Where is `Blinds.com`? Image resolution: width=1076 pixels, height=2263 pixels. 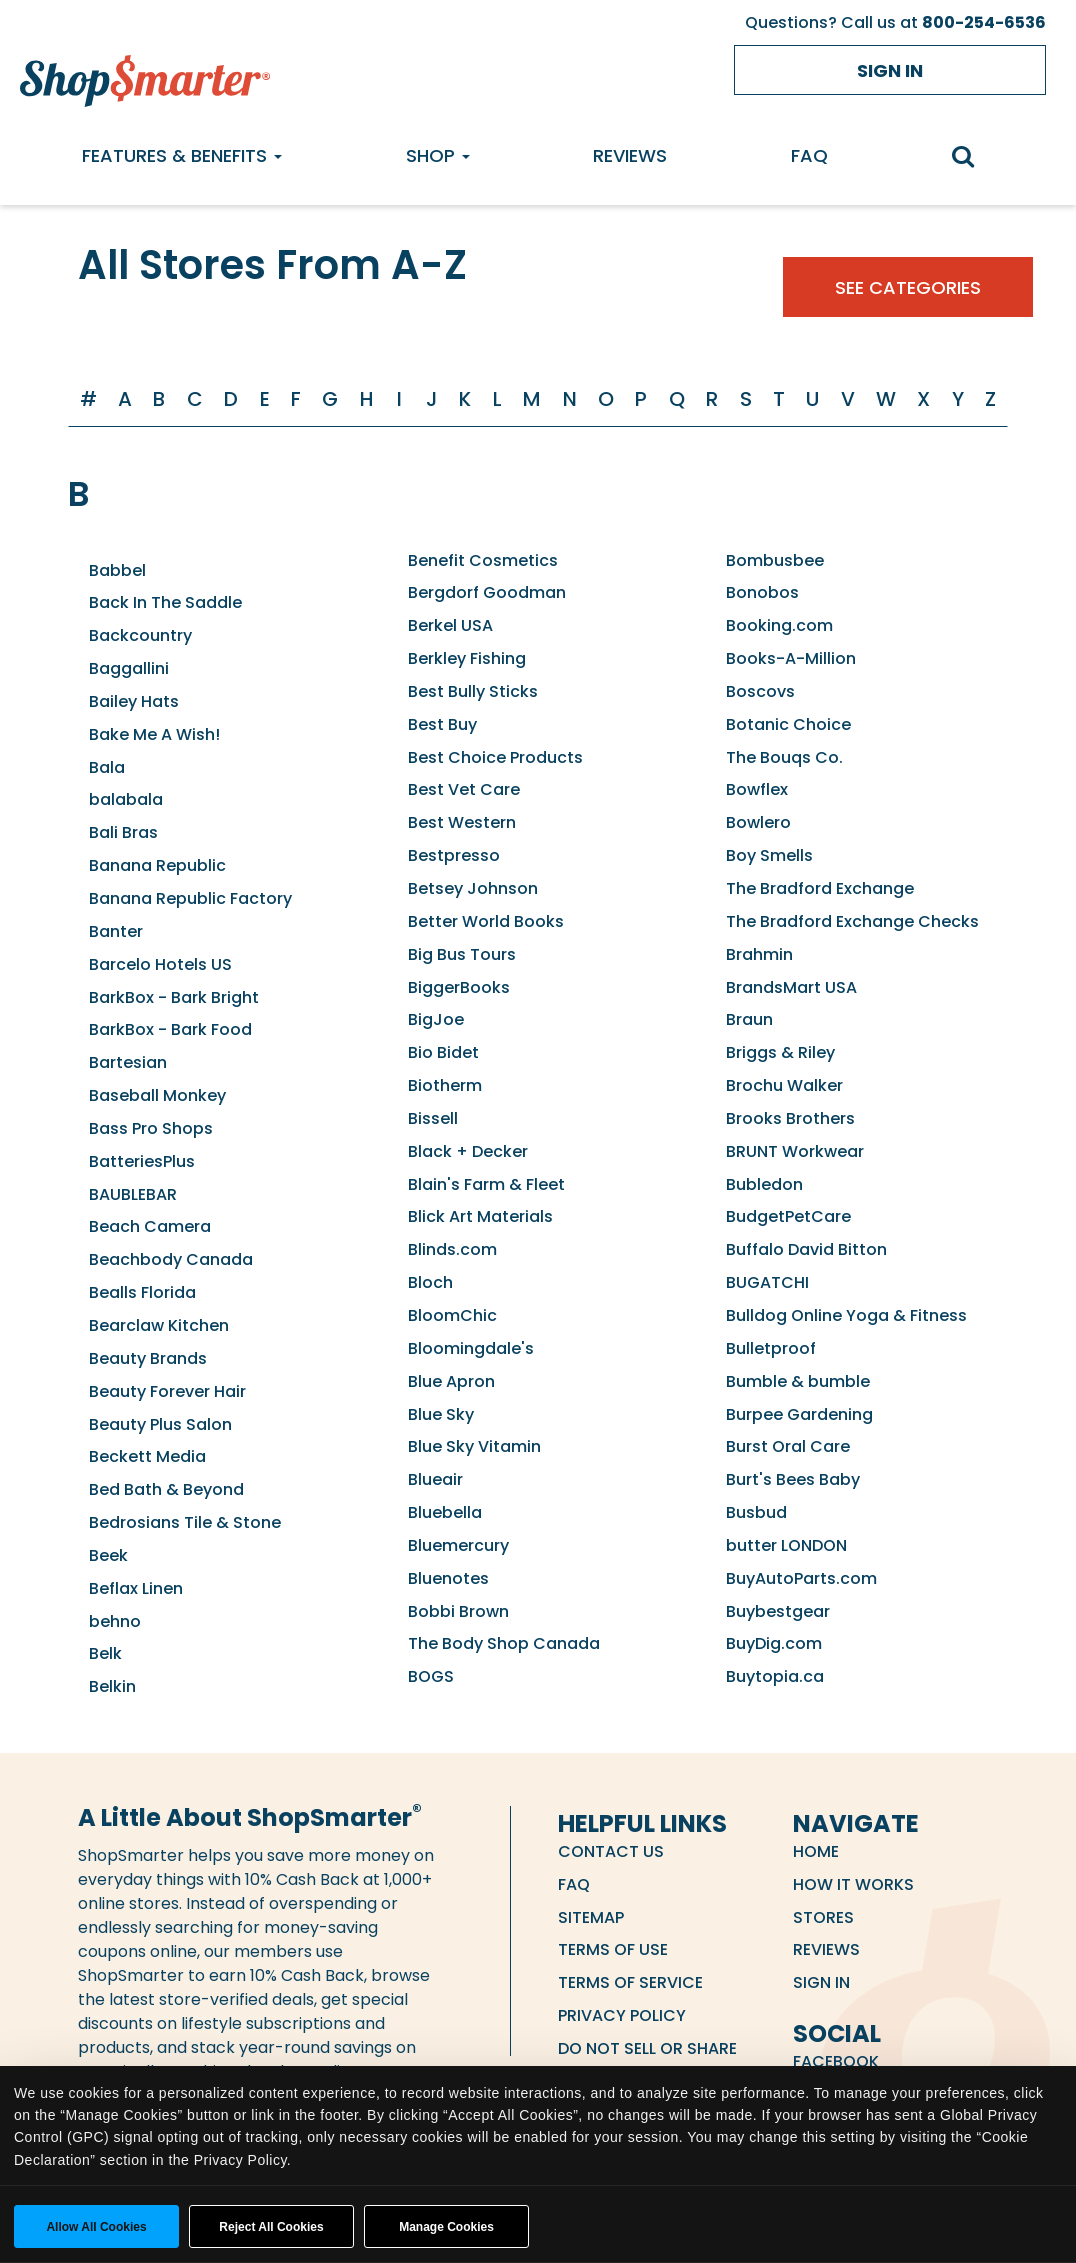 Blinds.com is located at coordinates (452, 1249).